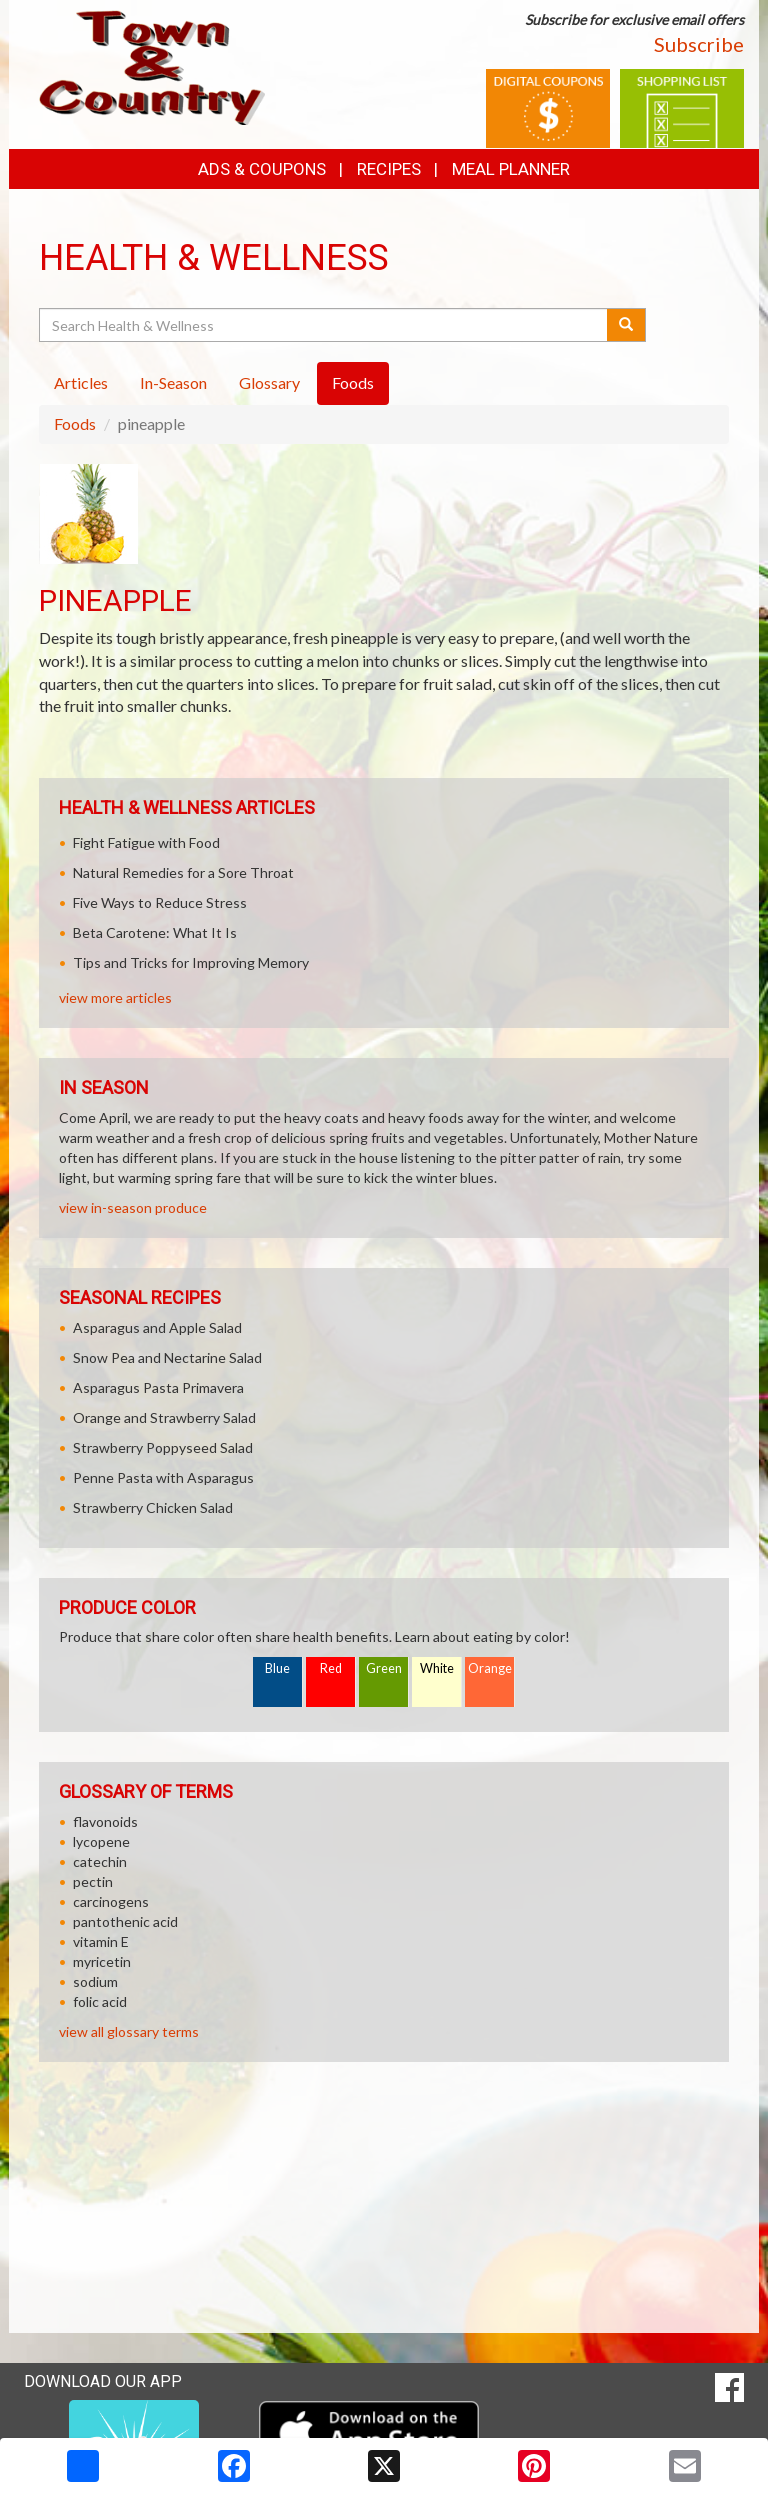  I want to click on carcinogens, so click(111, 1901).